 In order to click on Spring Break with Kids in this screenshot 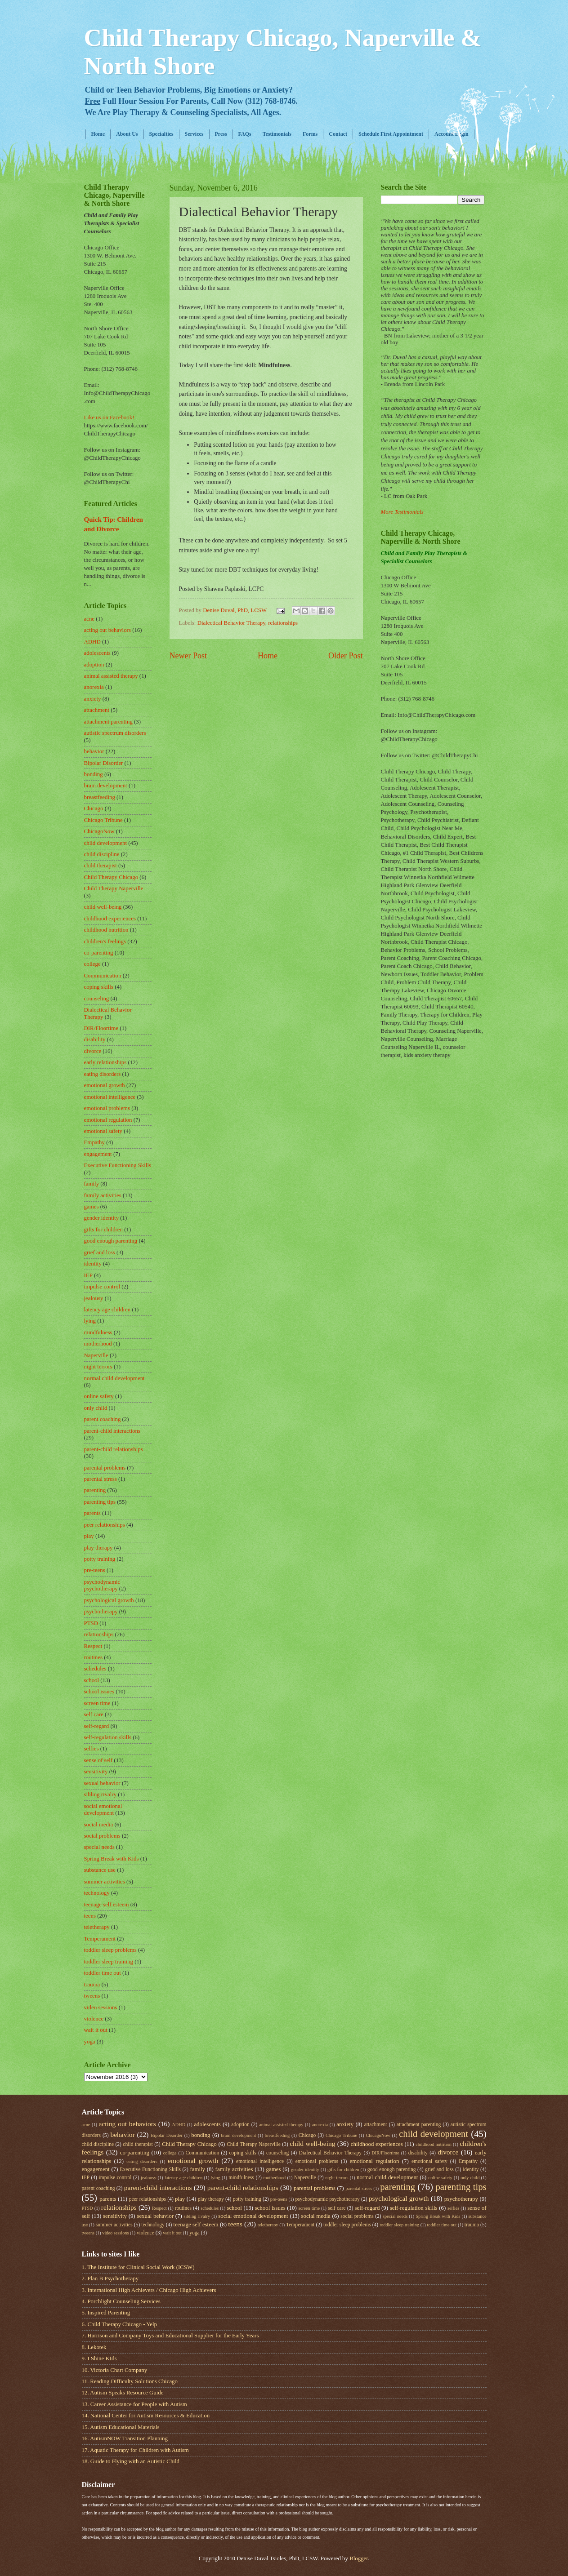, I will do `click(111, 1859)`.